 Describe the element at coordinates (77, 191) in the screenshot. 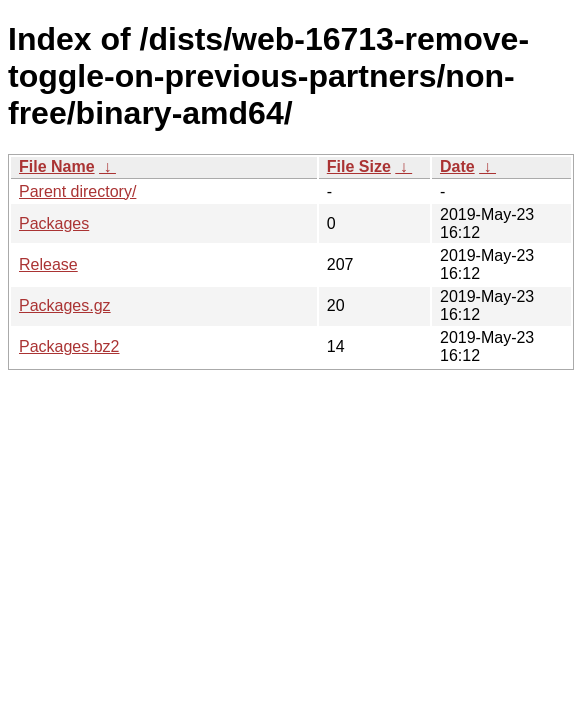

I see `Parent directory/` at that location.